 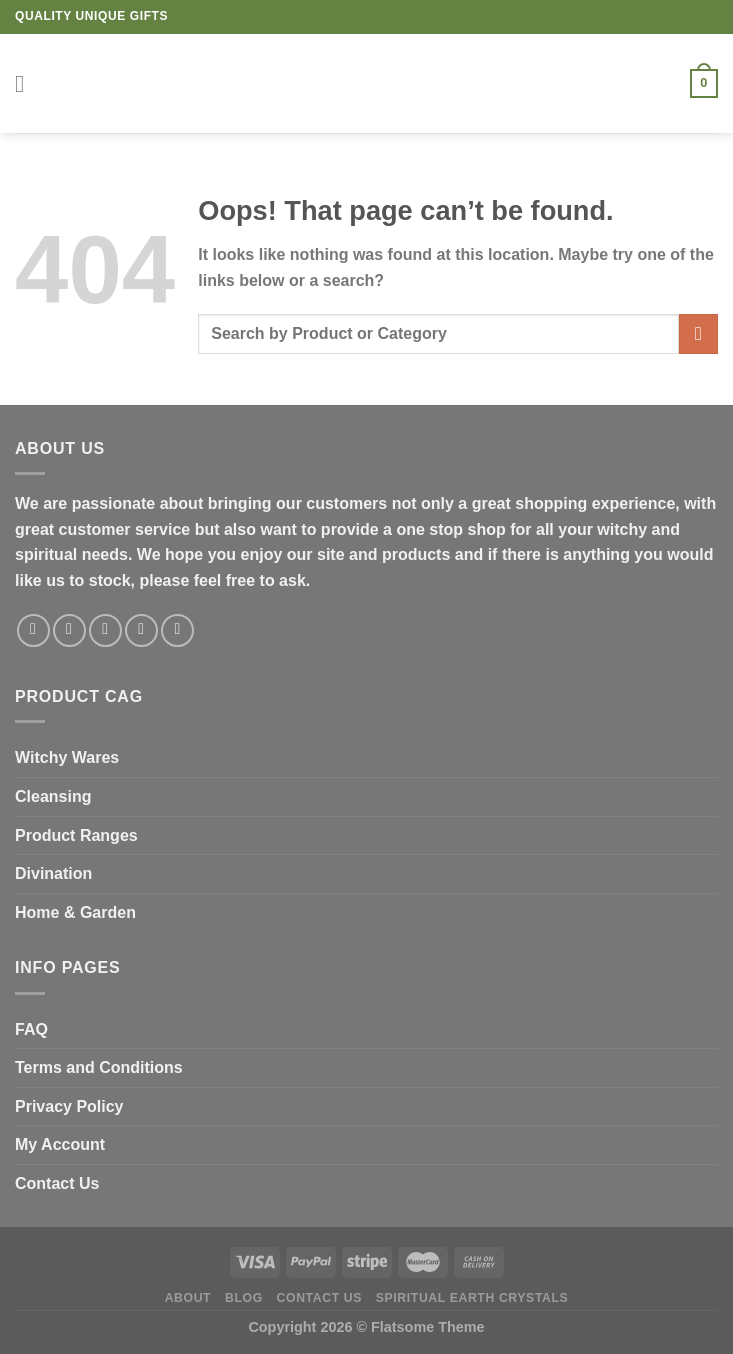 What do you see at coordinates (69, 630) in the screenshot?
I see `[Follow on Instagram]` at bounding box center [69, 630].